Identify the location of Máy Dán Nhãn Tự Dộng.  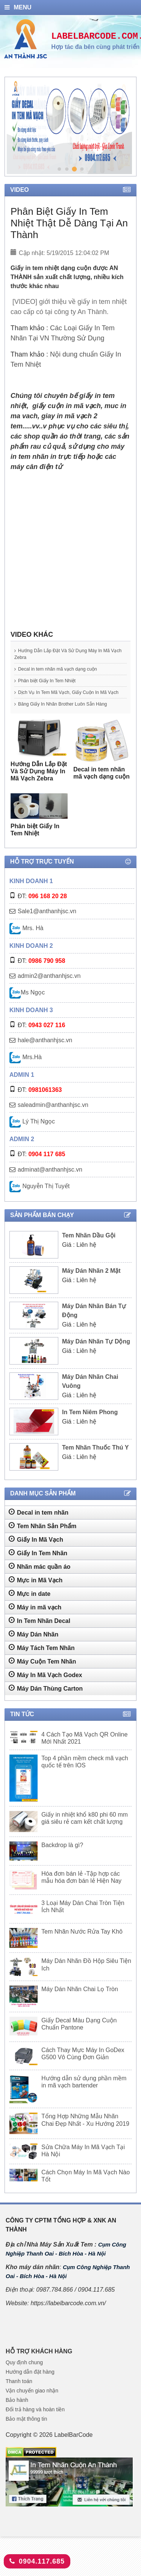
(96, 1355).